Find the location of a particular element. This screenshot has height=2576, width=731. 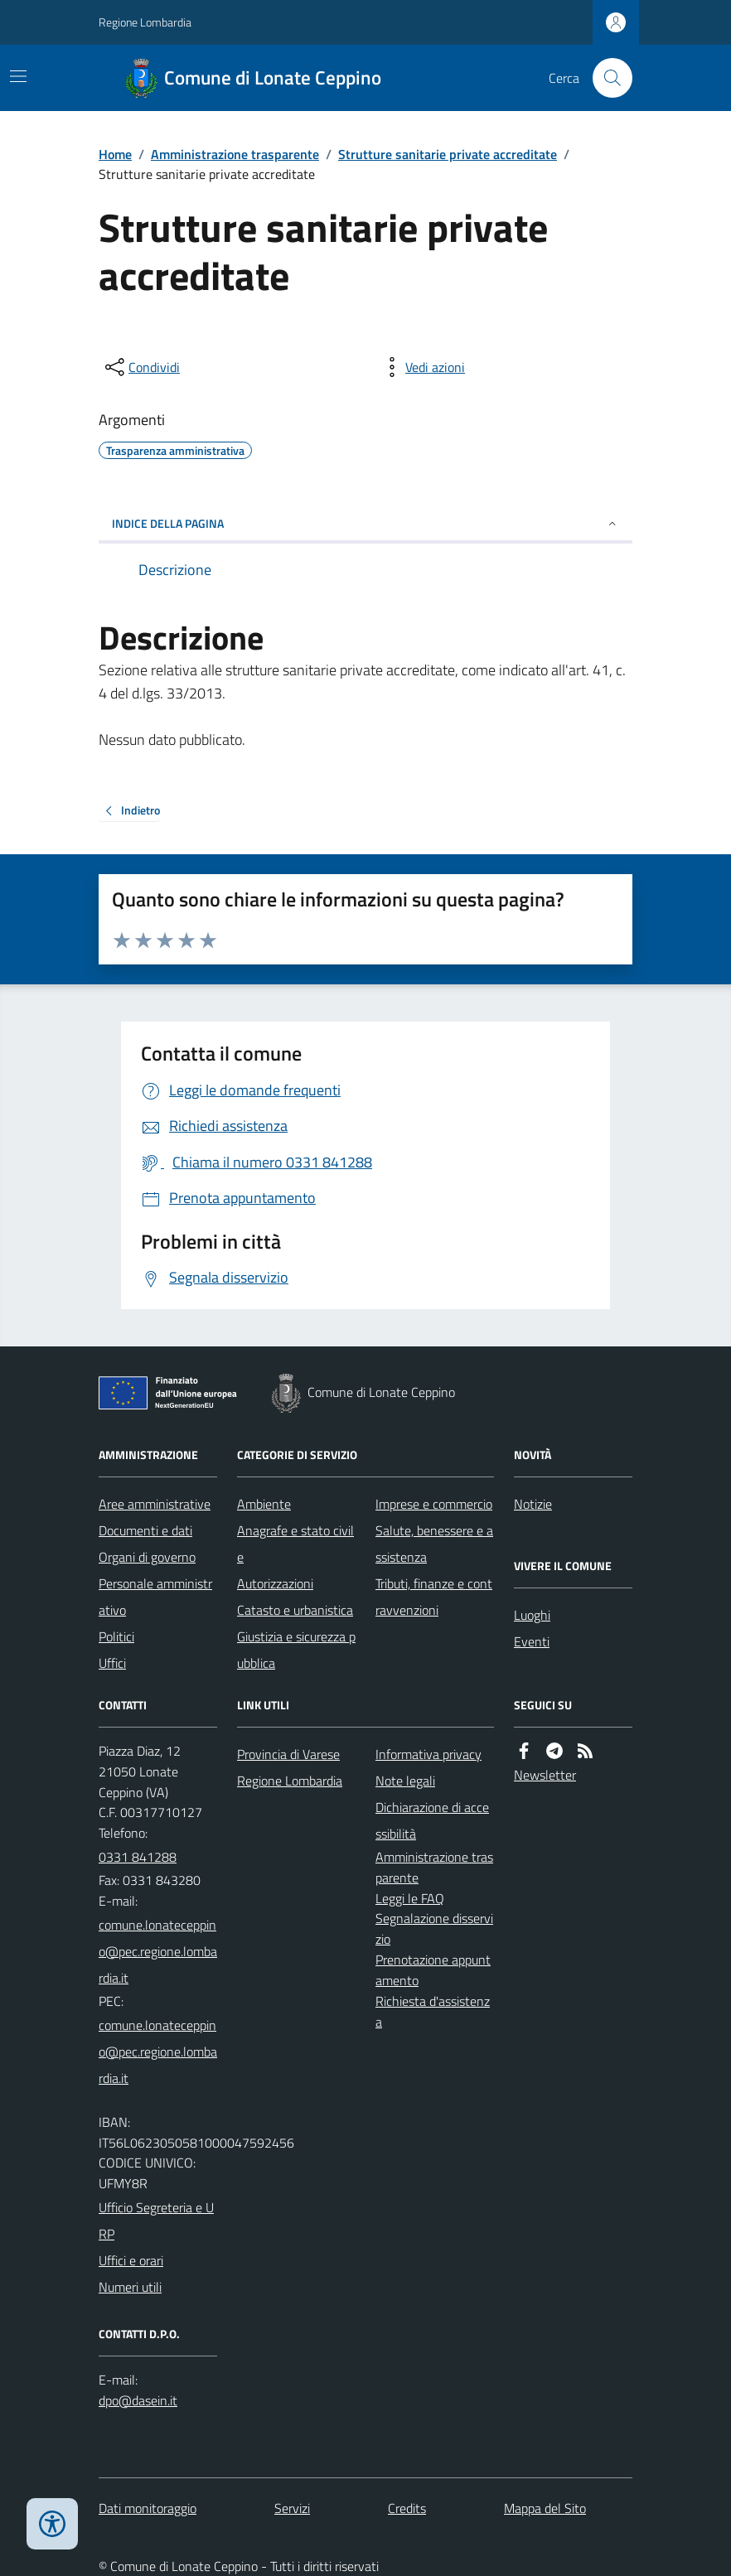

Numeri utili is located at coordinates (130, 2287).